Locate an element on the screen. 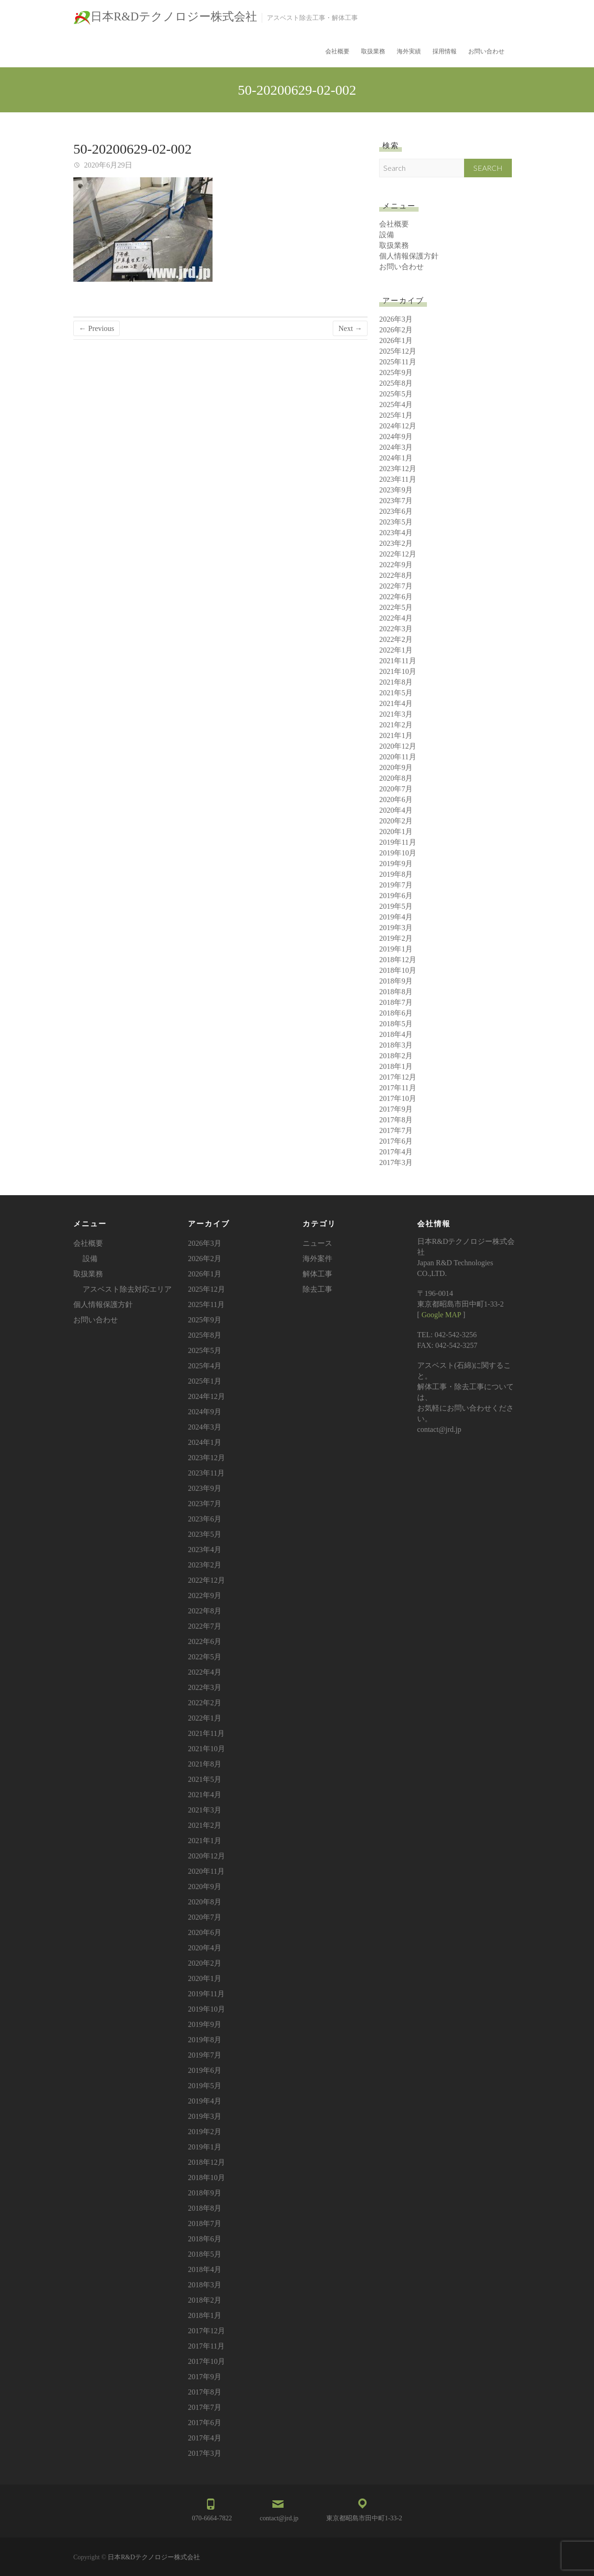 The image size is (594, 2576). 2017年4月 is located at coordinates (396, 1152).